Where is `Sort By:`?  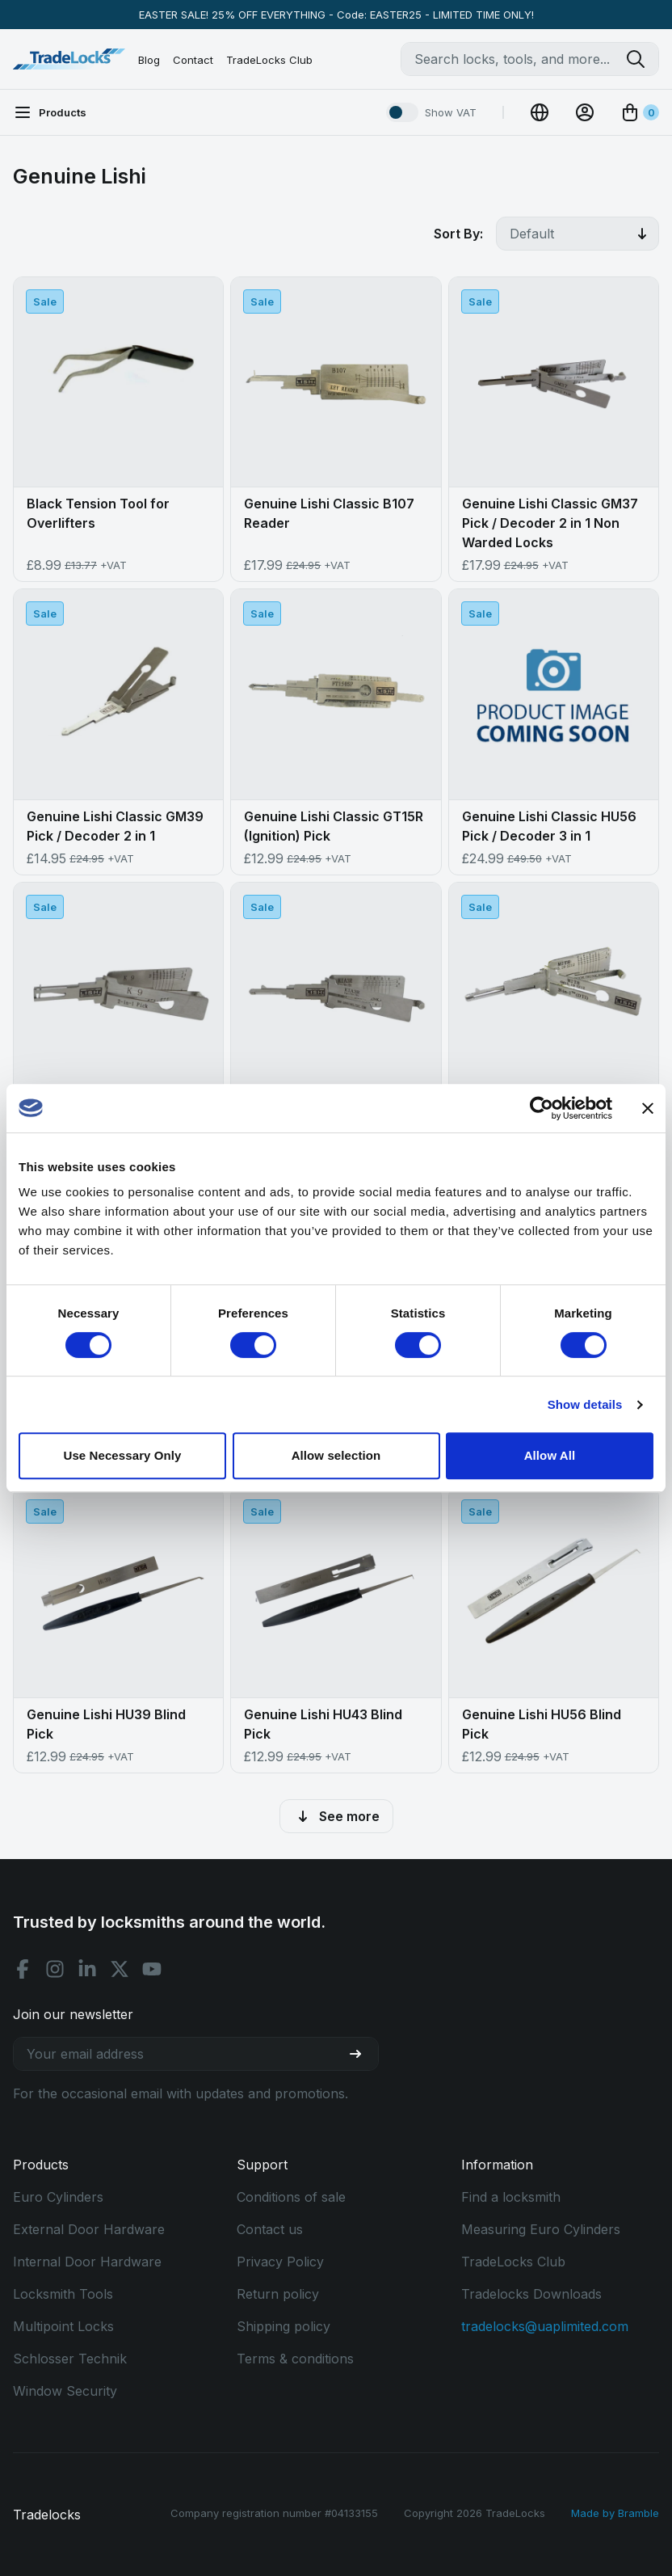
Sort By: is located at coordinates (458, 234).